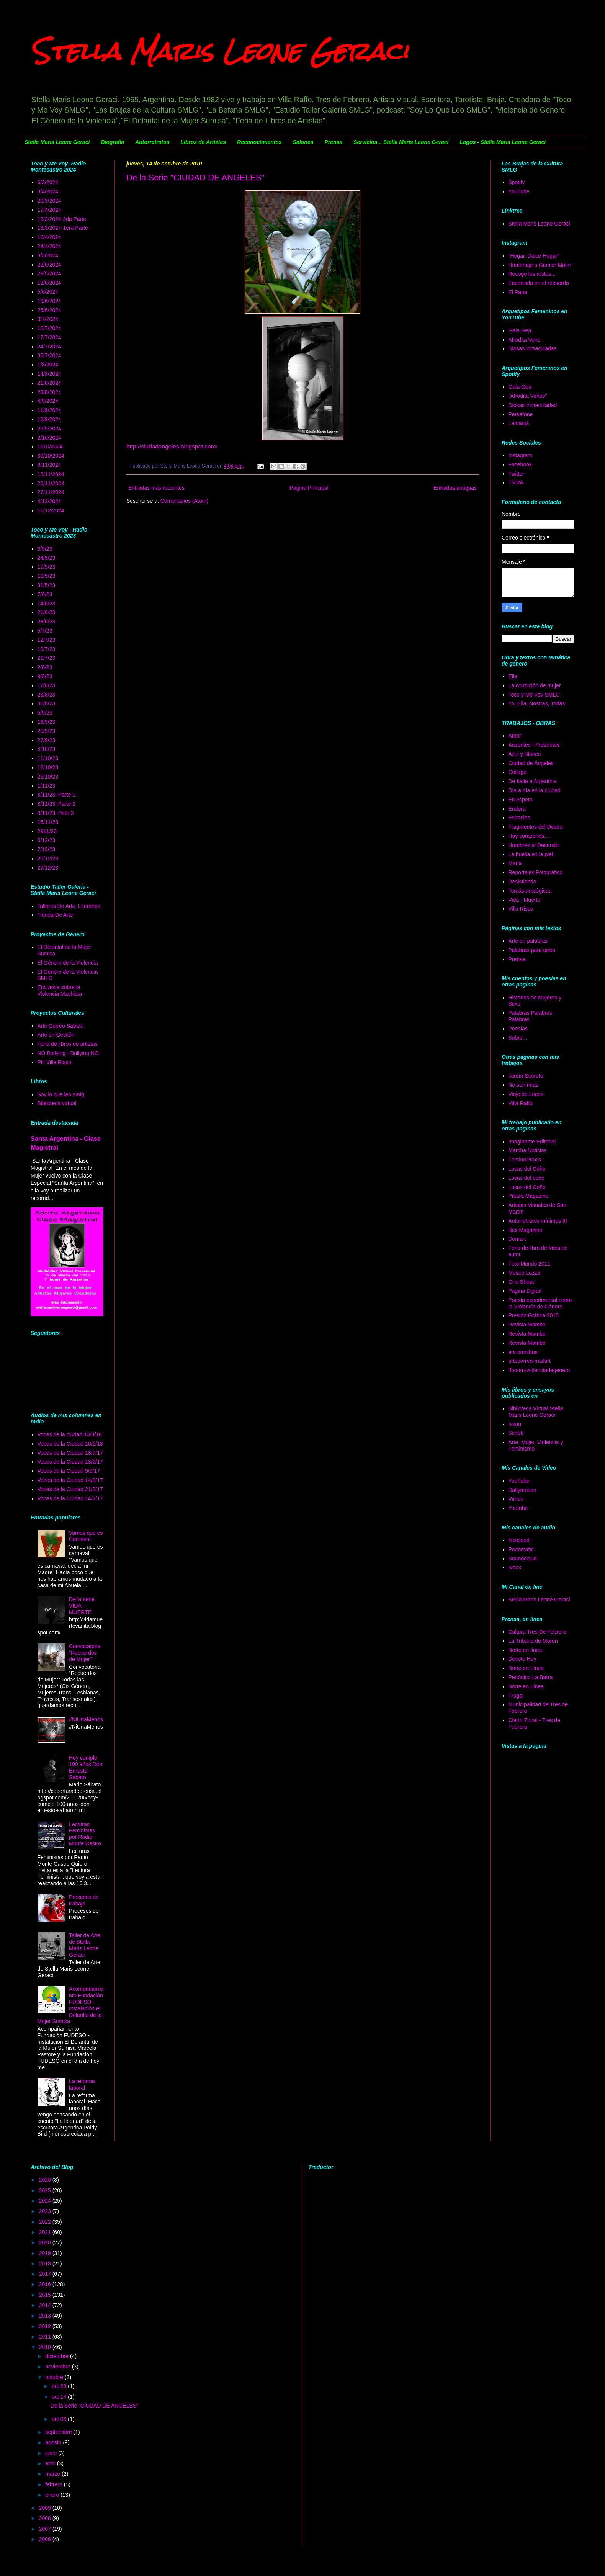 Image resolution: width=605 pixels, height=2576 pixels. I want to click on 2023, so click(45, 2211).